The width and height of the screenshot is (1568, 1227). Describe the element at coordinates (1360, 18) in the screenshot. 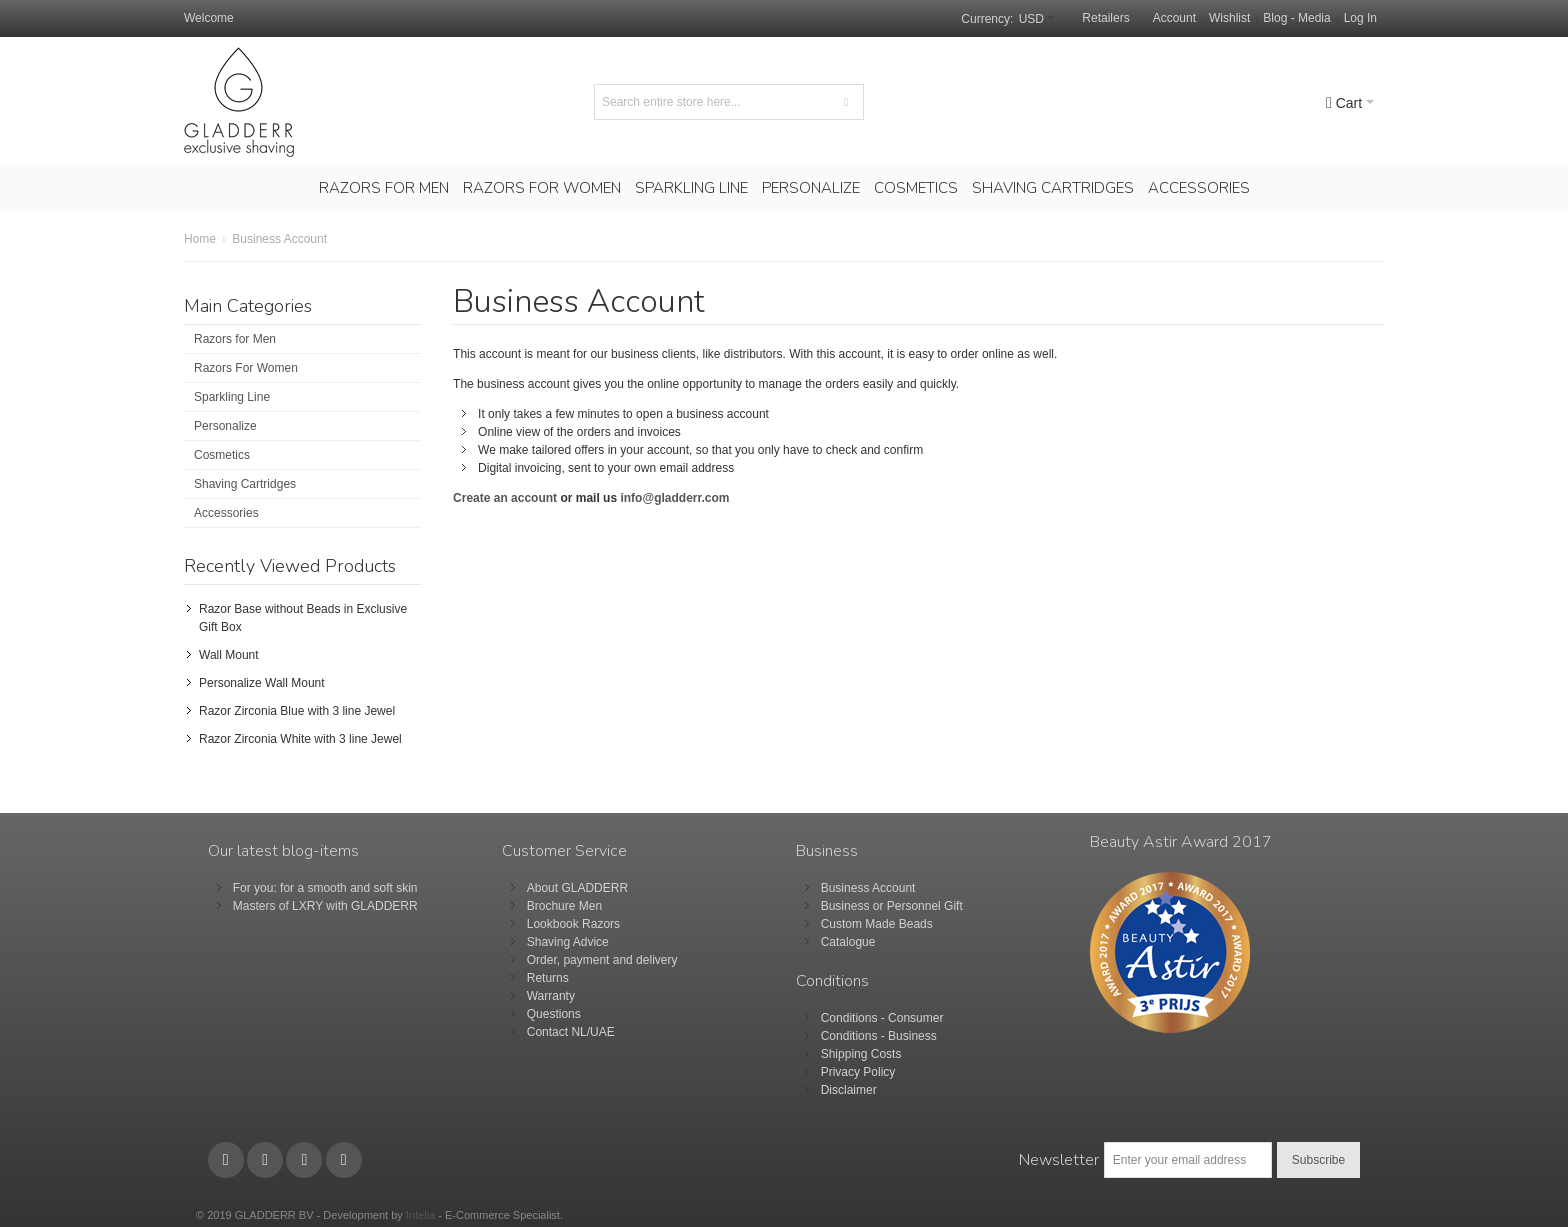

I see `Log In` at that location.